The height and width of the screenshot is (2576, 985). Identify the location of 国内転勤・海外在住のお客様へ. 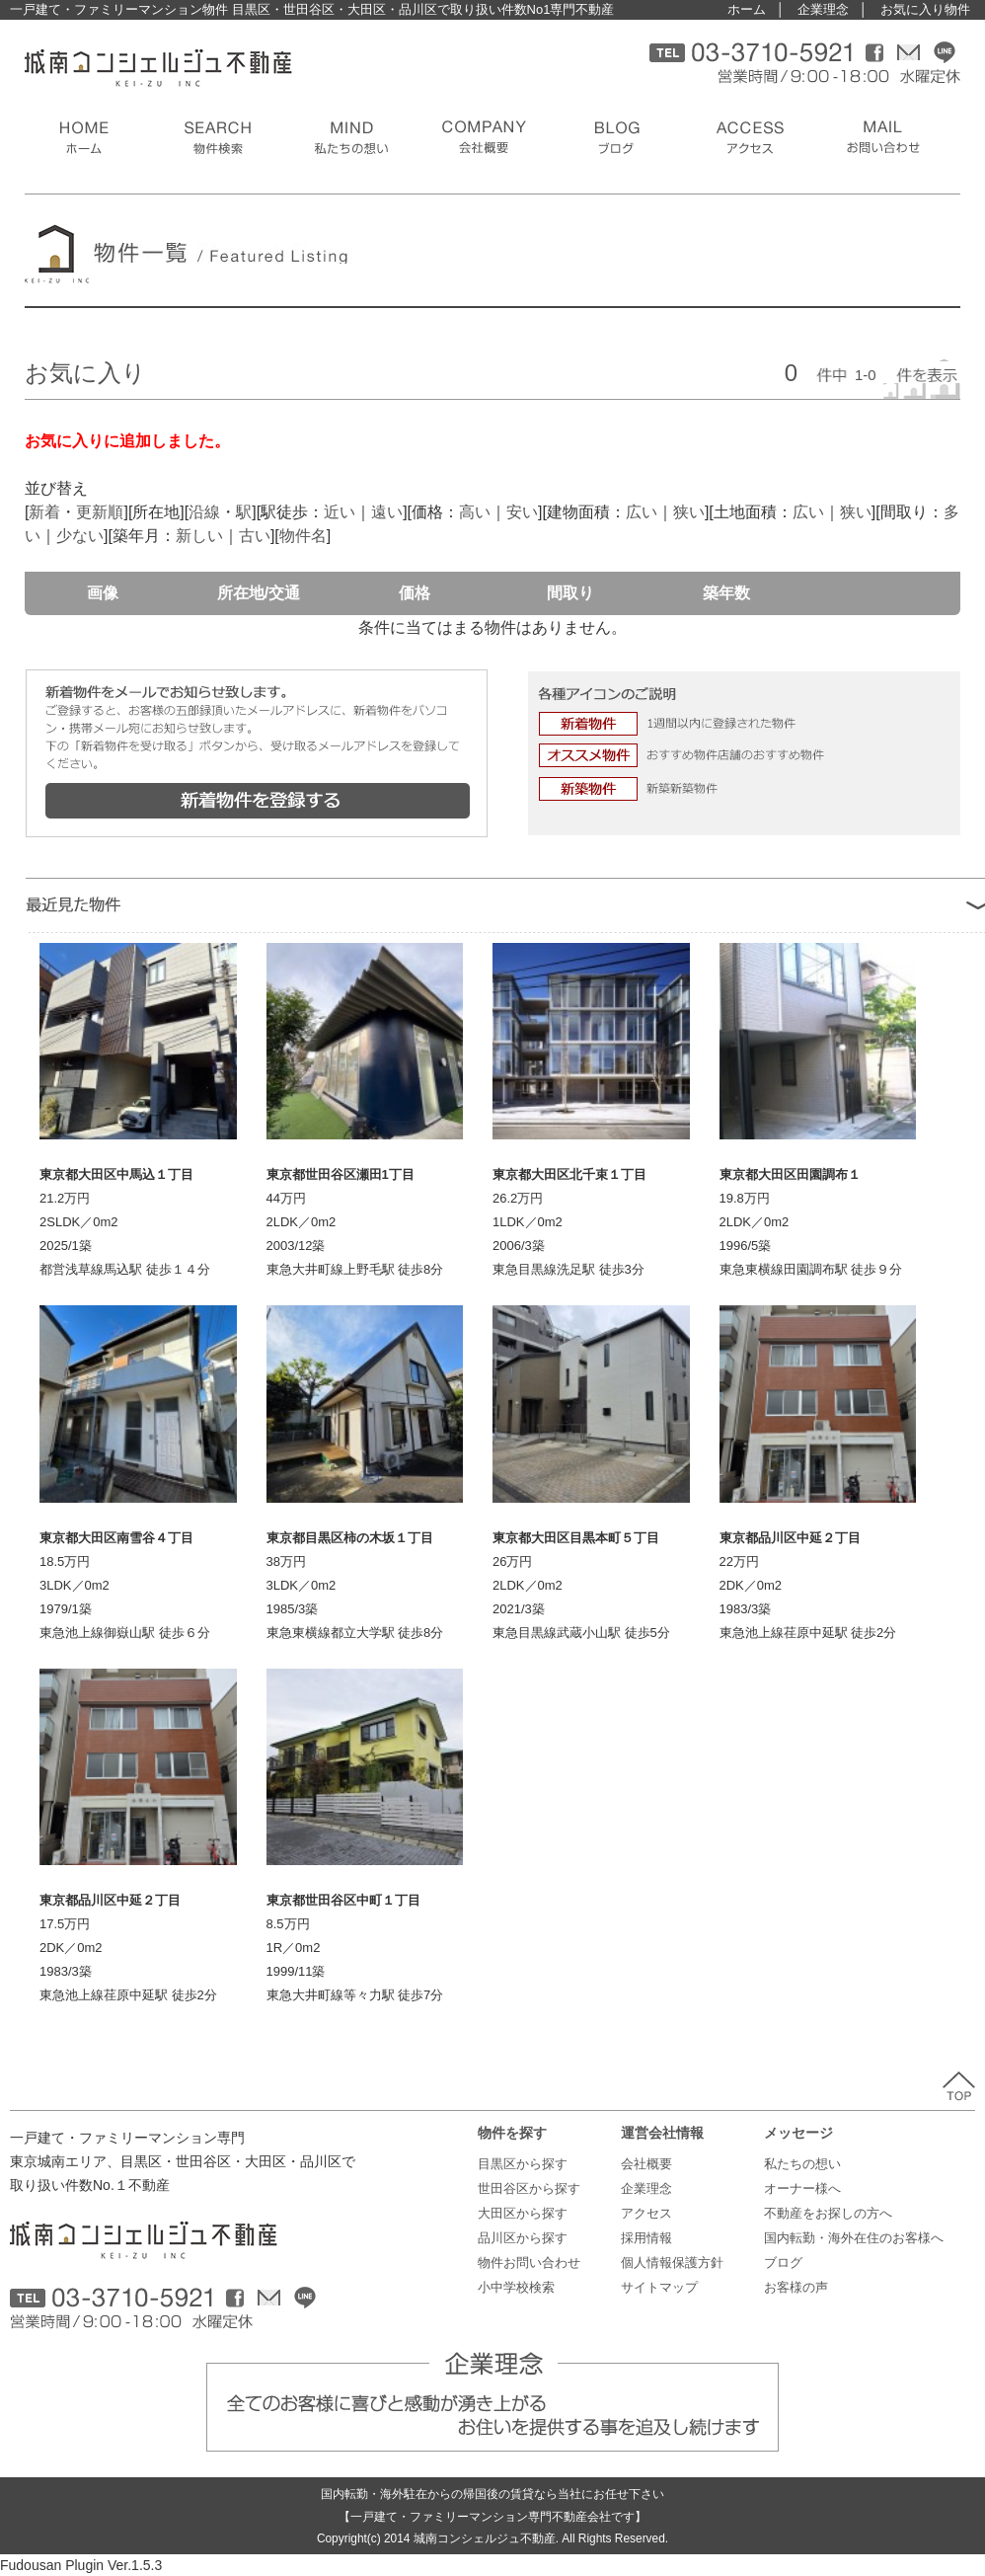
(854, 2237).